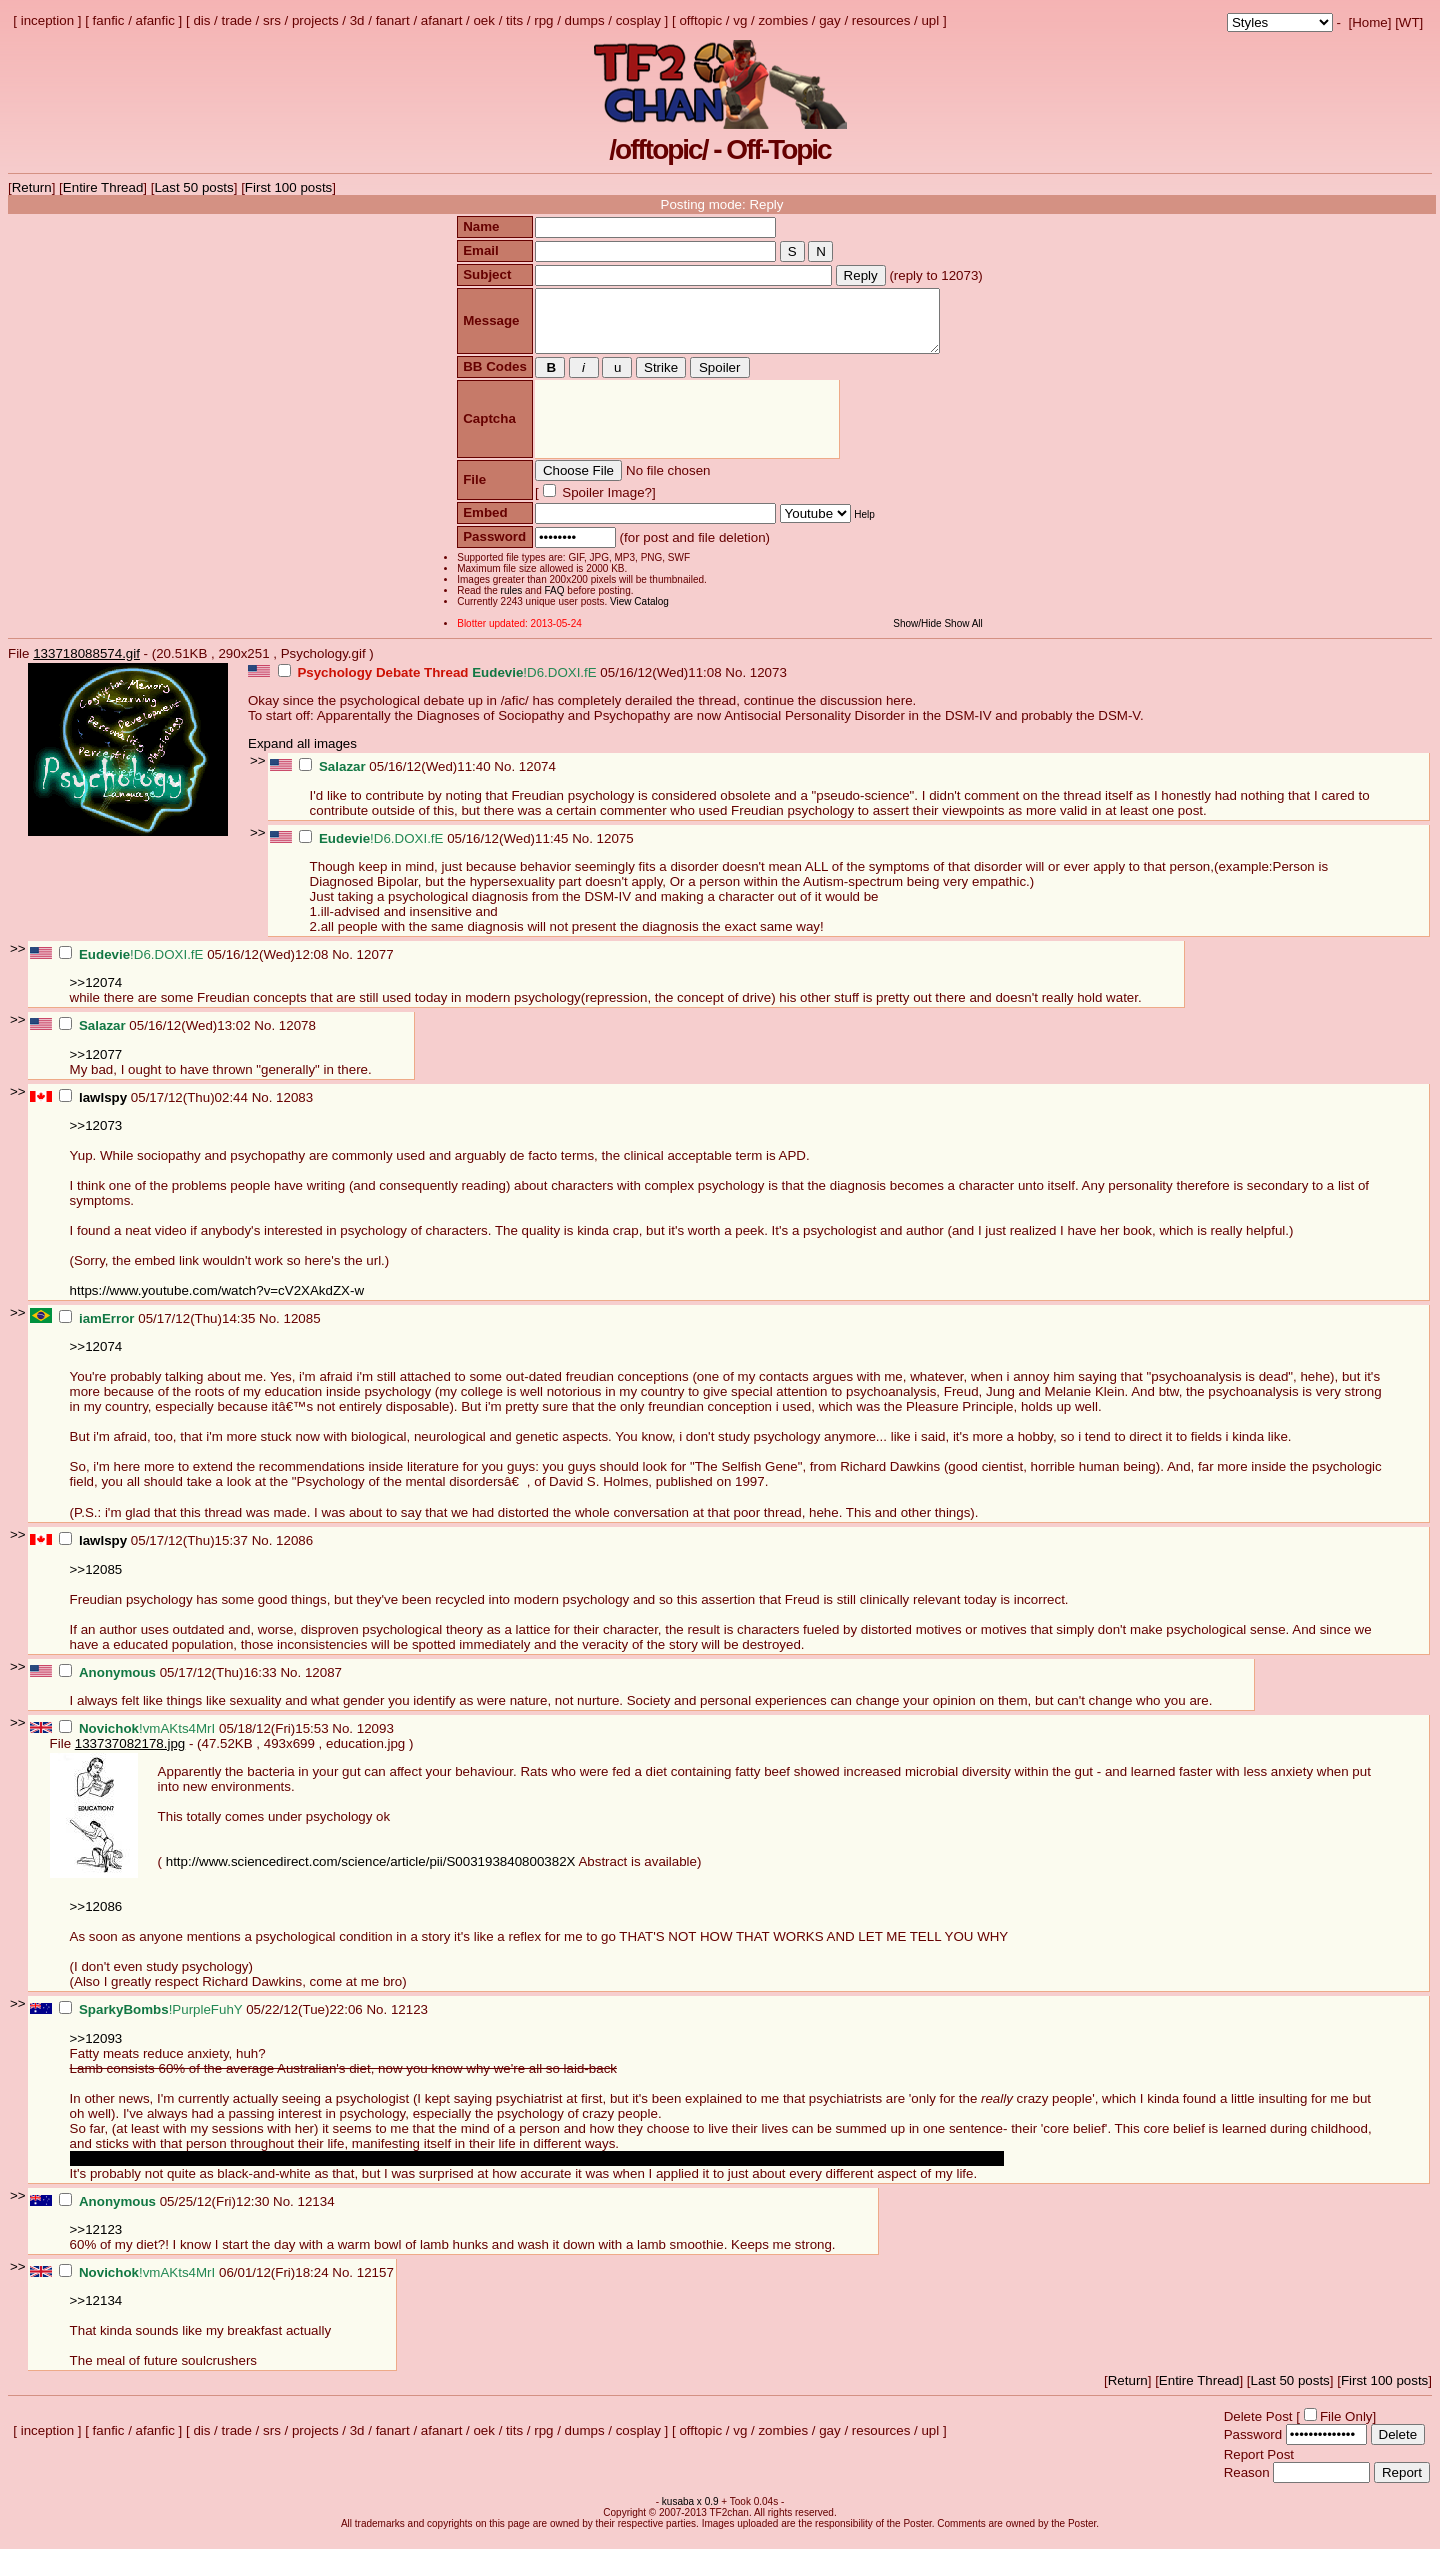  What do you see at coordinates (684, 431) in the screenshot?
I see `[presentation]` at bounding box center [684, 431].